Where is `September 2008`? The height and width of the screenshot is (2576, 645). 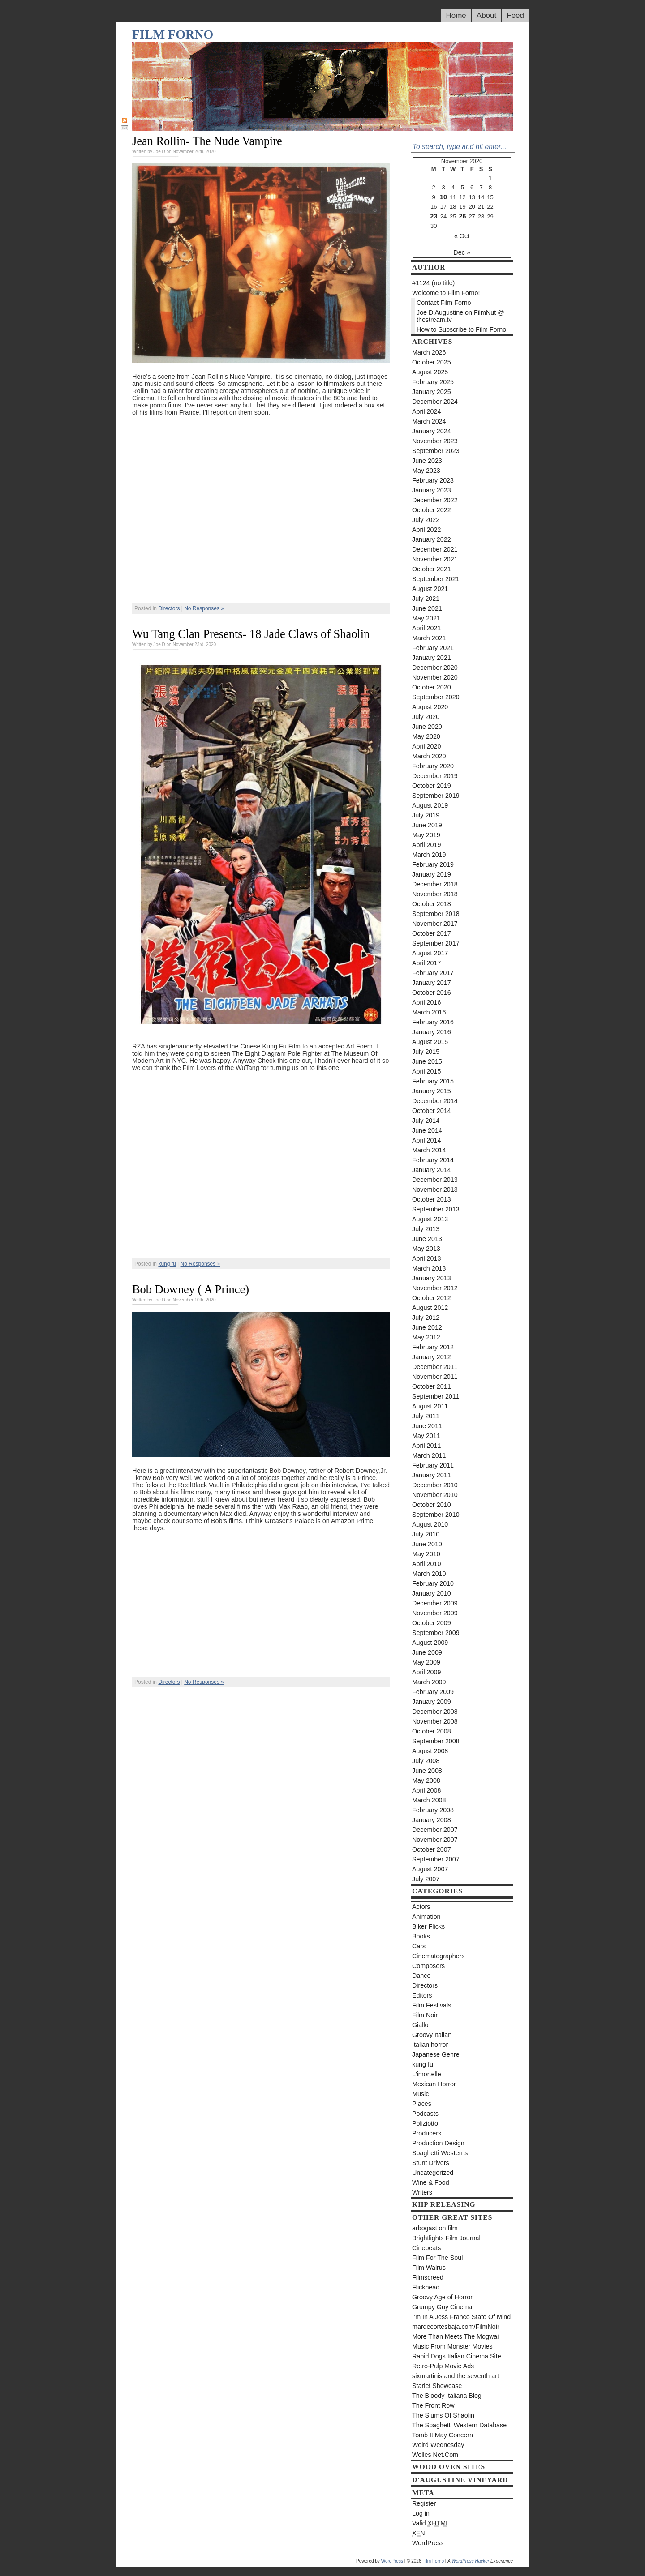 September 2008 is located at coordinates (436, 1741).